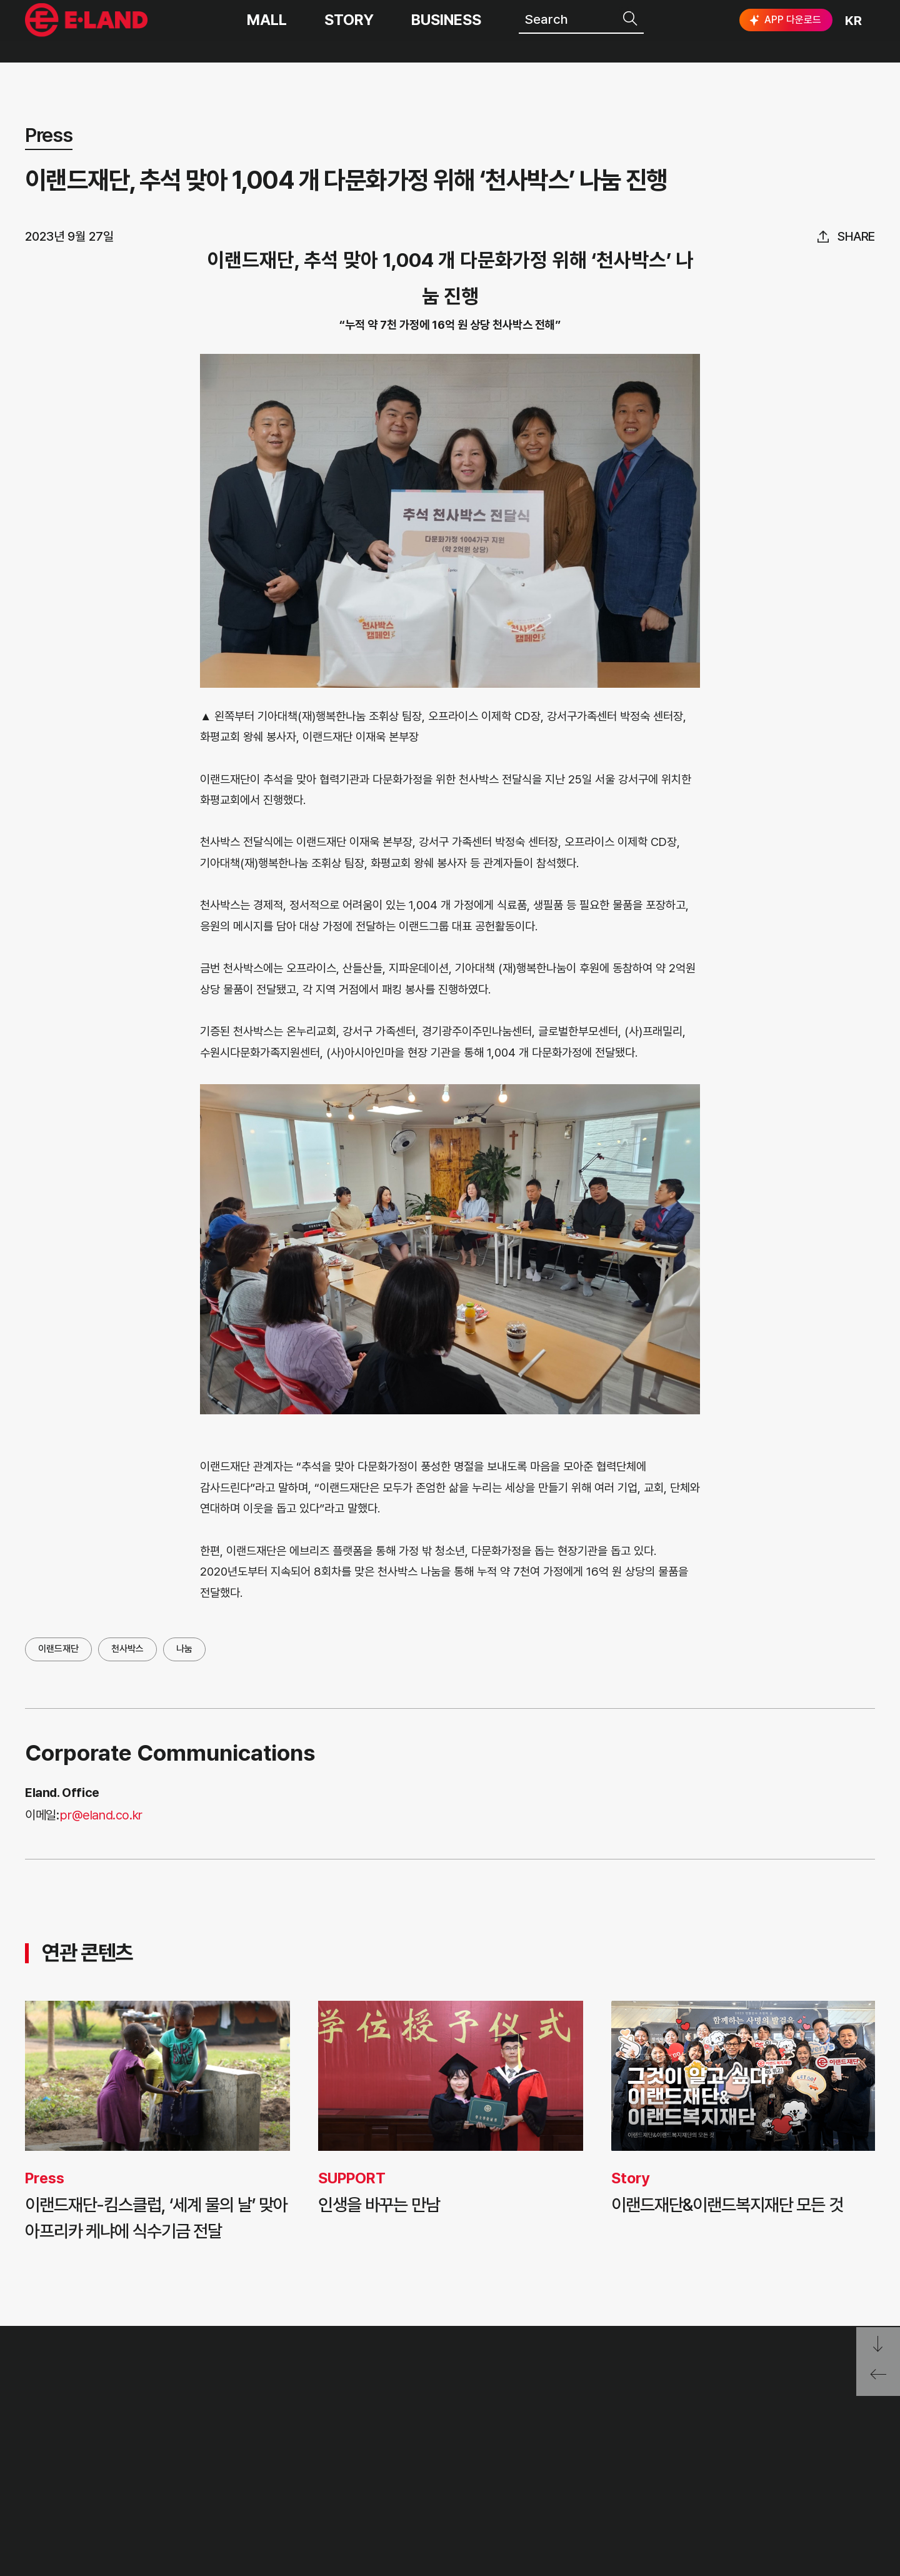 The height and width of the screenshot is (2576, 900). What do you see at coordinates (409, 2456) in the screenshot?
I see `ESG` at bounding box center [409, 2456].